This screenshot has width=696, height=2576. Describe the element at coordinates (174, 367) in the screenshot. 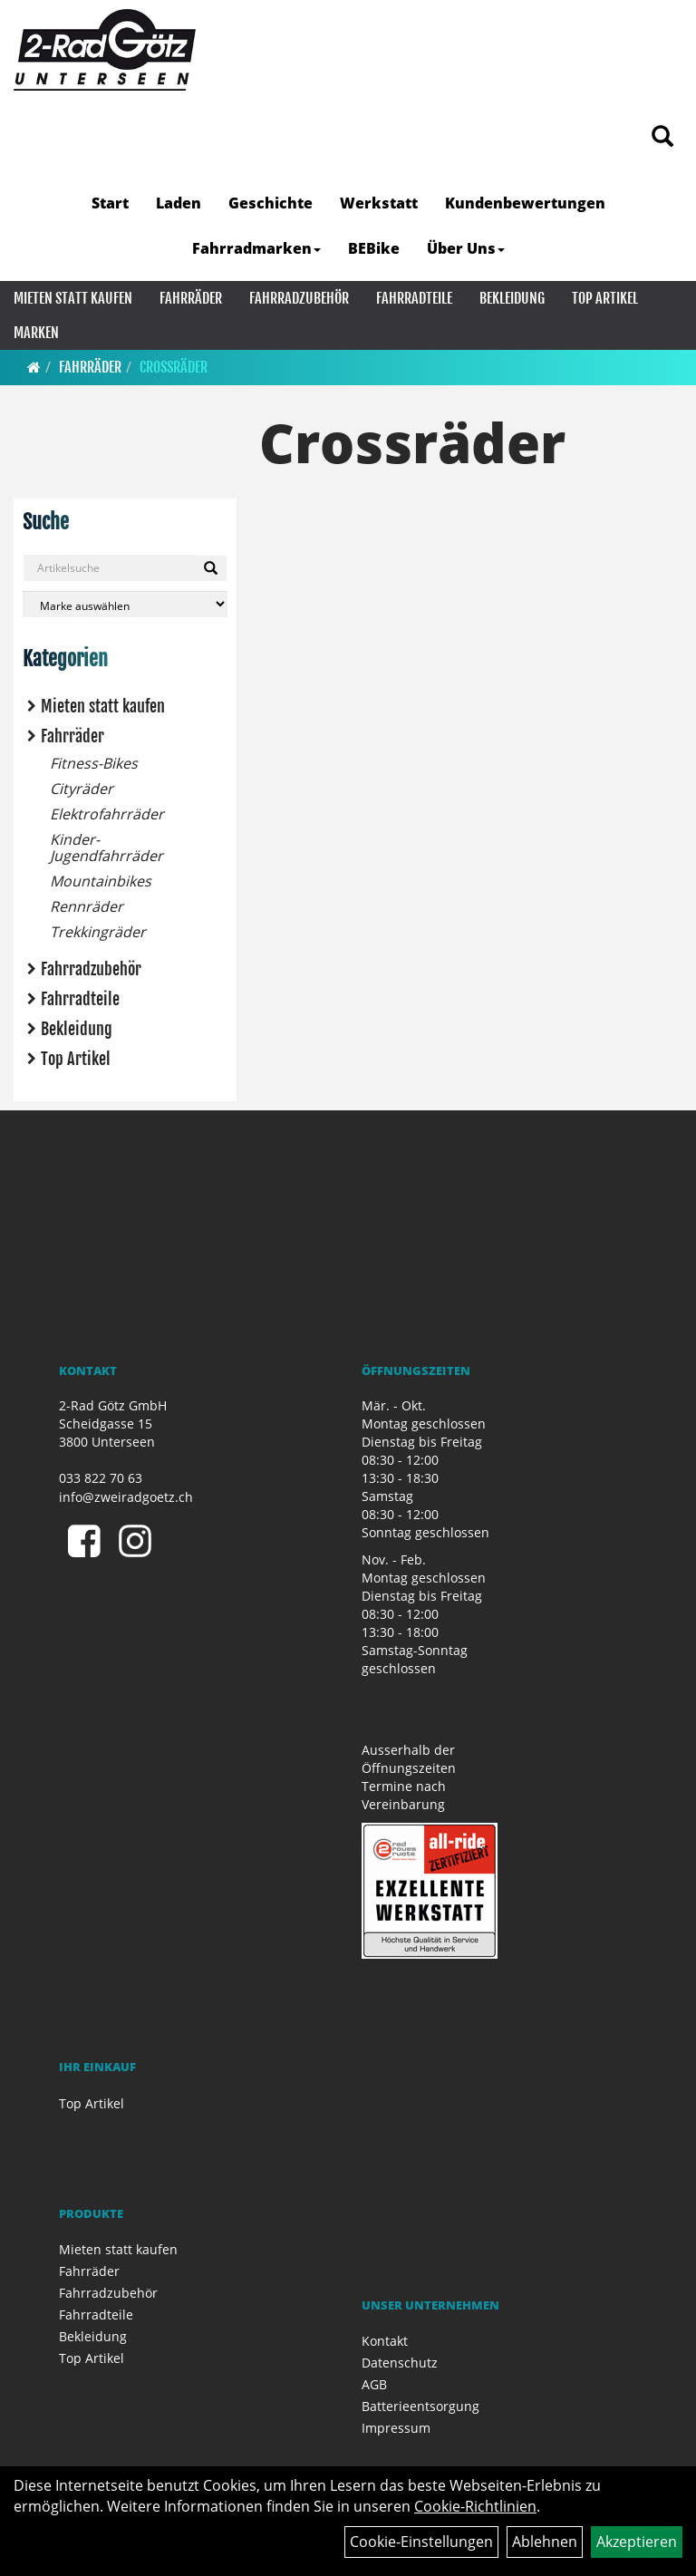

I see `Crossräder` at that location.